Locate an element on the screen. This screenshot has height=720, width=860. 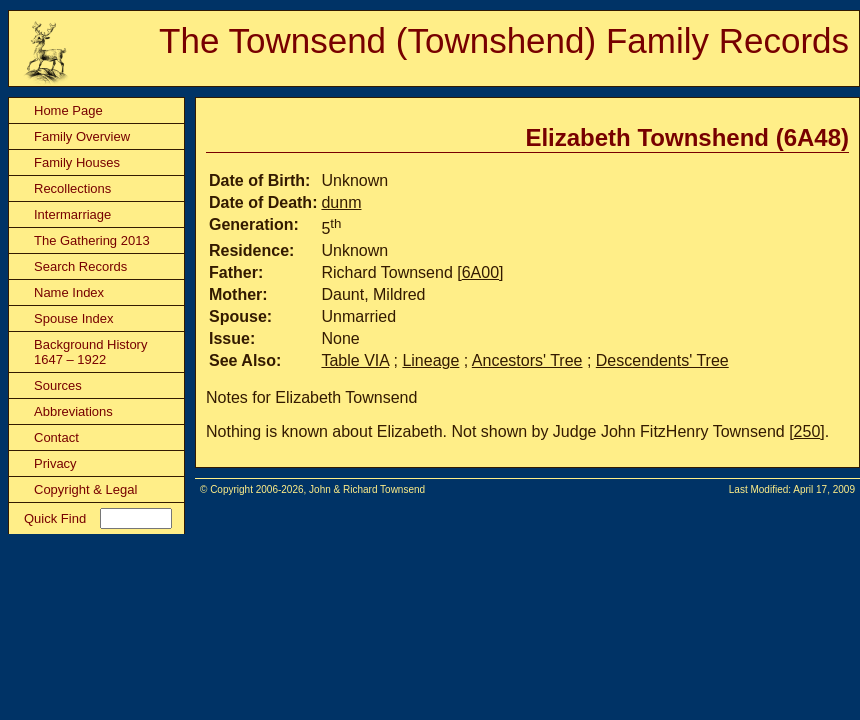
Abbreviations is located at coordinates (73, 411).